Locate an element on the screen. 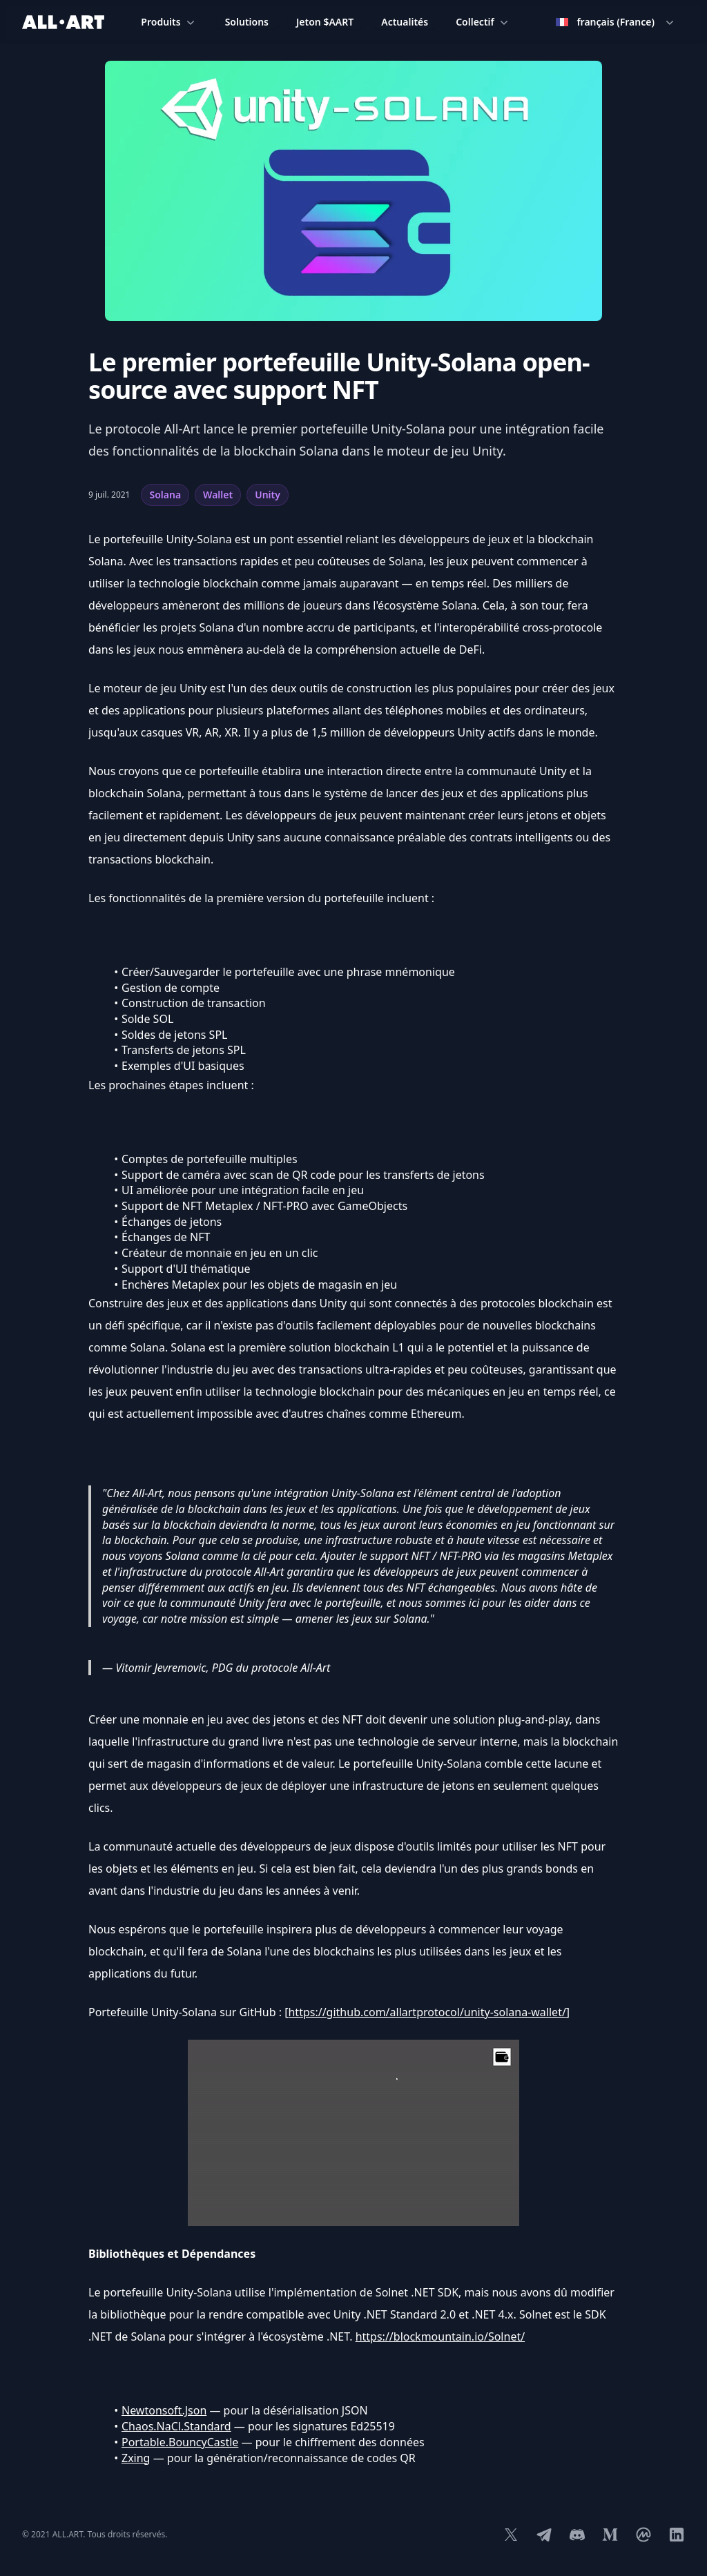 Image resolution: width=707 pixels, height=2576 pixels. Wallet is located at coordinates (218, 494).